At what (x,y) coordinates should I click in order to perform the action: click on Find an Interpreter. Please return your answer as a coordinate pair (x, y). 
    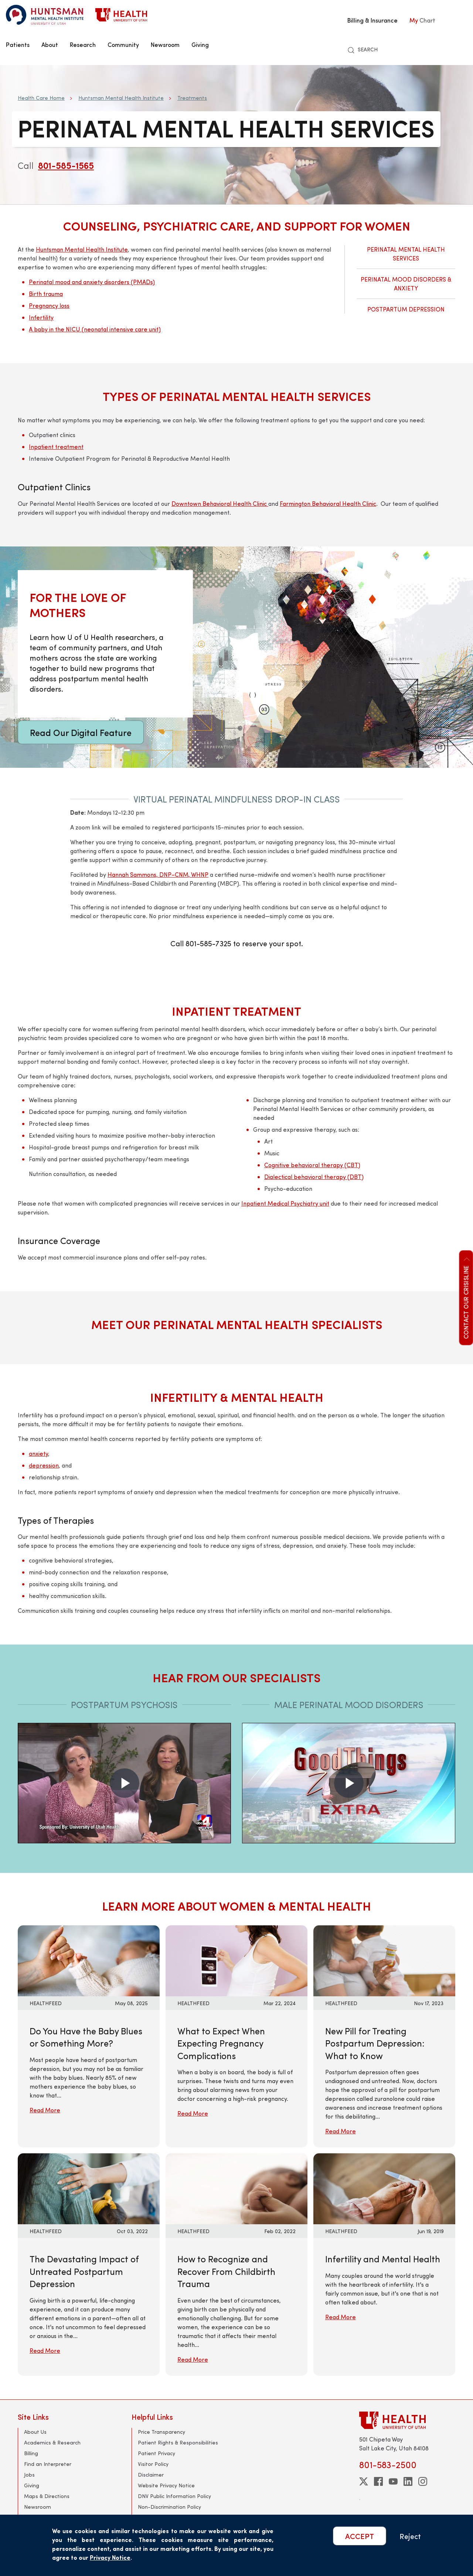
    Looking at the image, I should click on (47, 2463).